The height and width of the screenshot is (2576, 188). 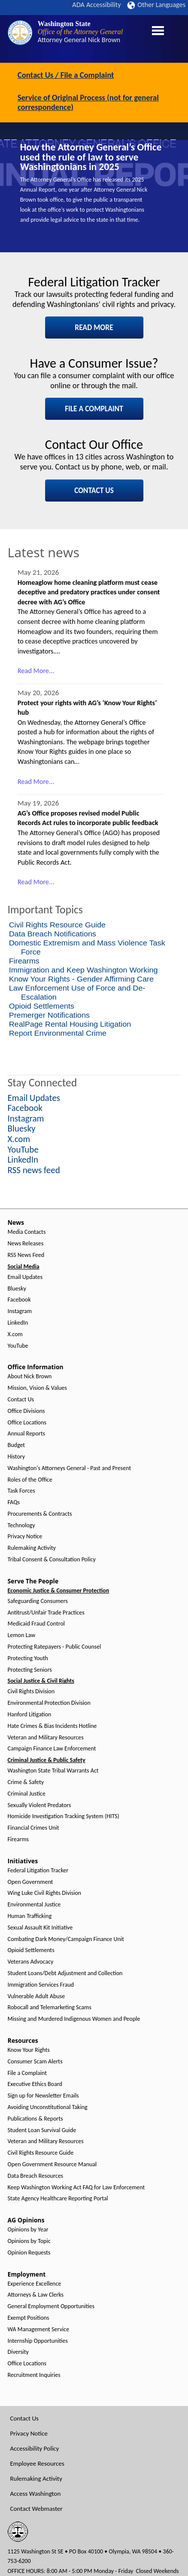 I want to click on RSS News Feed, so click(x=26, y=1255).